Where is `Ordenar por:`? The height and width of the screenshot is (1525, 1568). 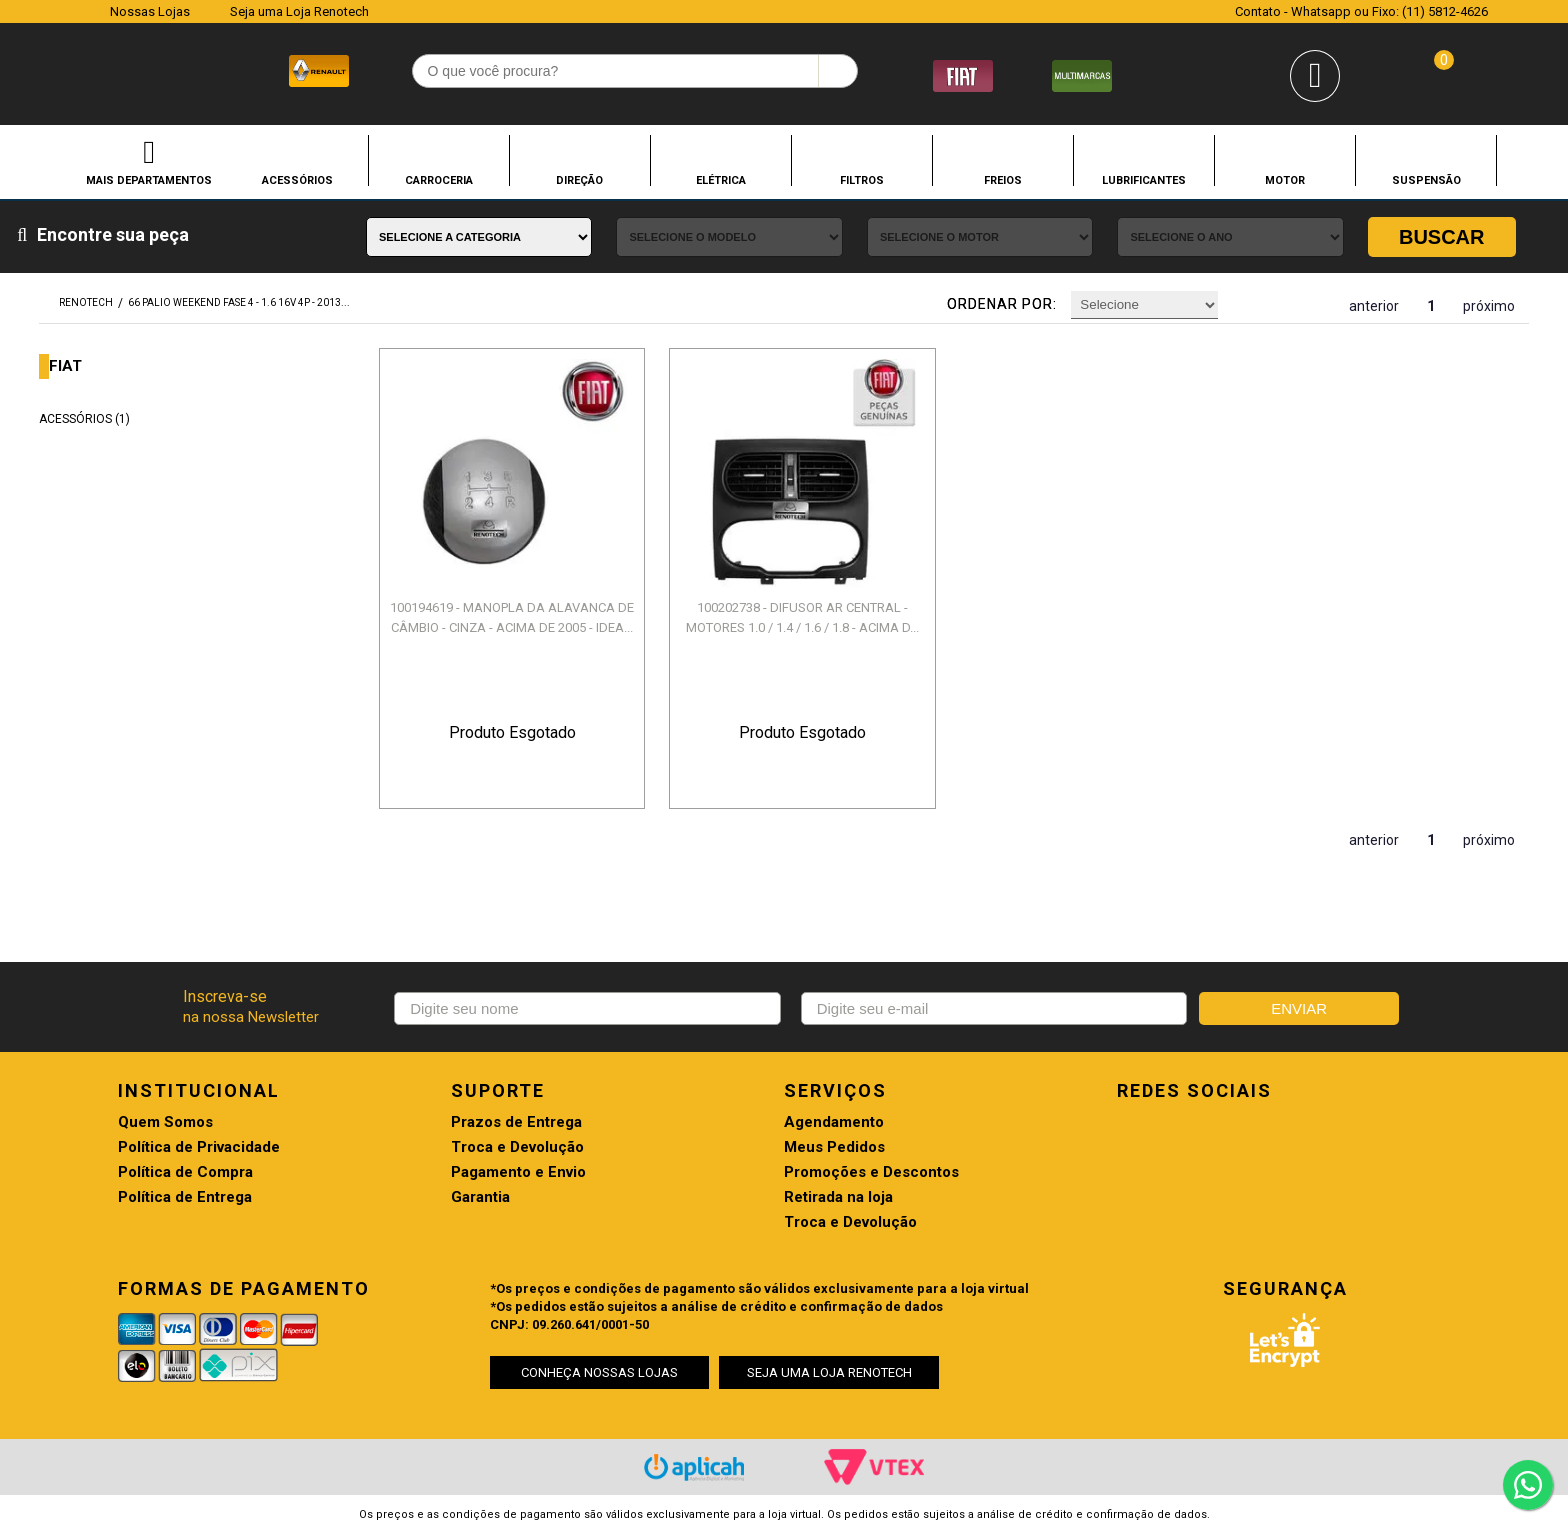
Ordenar por: is located at coordinates (1002, 304).